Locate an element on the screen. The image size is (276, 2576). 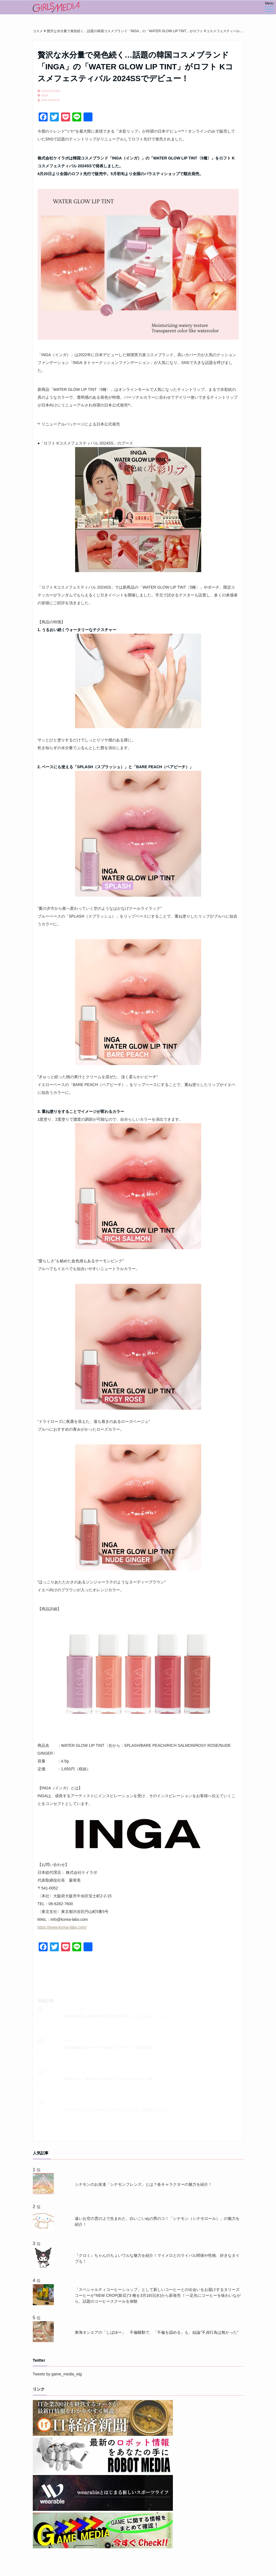
『クロミ』ちゃんのちょいワルな魅力を紹介！マイメロとのライバル関係や性格、好きなタイプも！ is located at coordinates (157, 2258).